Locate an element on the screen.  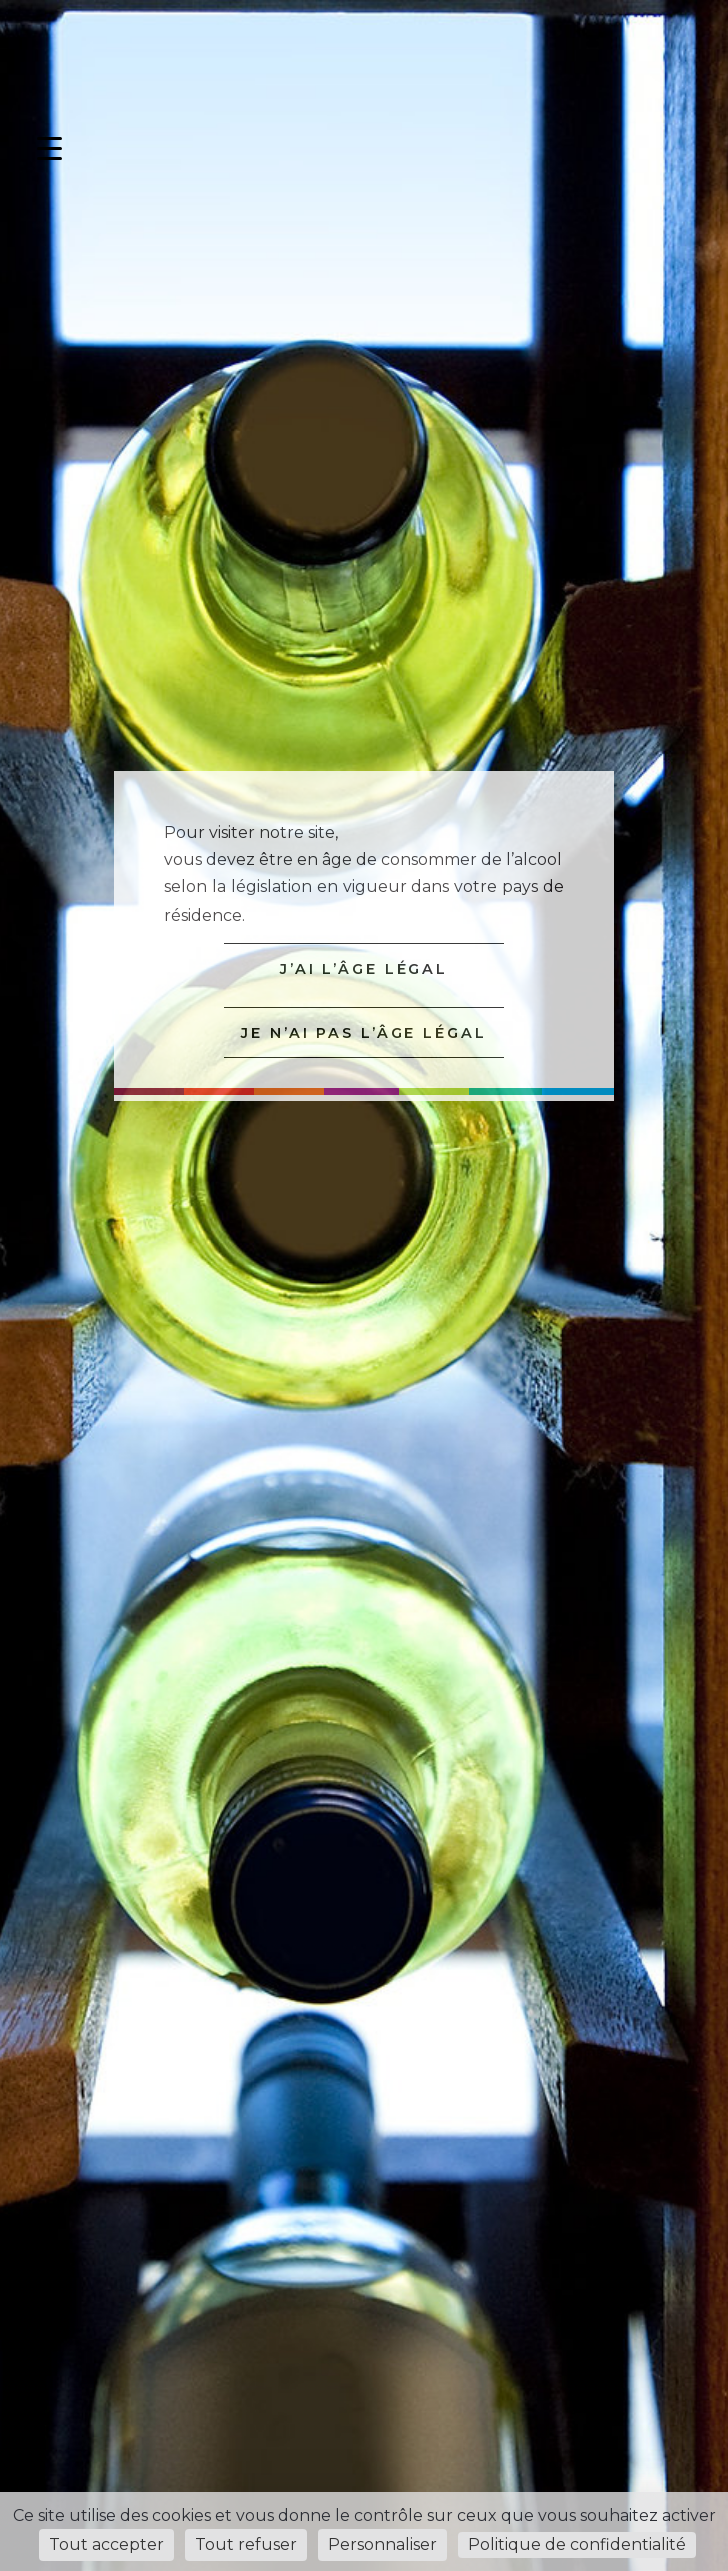
Tout accepter [Cookies : Tout accepter] is located at coordinates (106, 2544).